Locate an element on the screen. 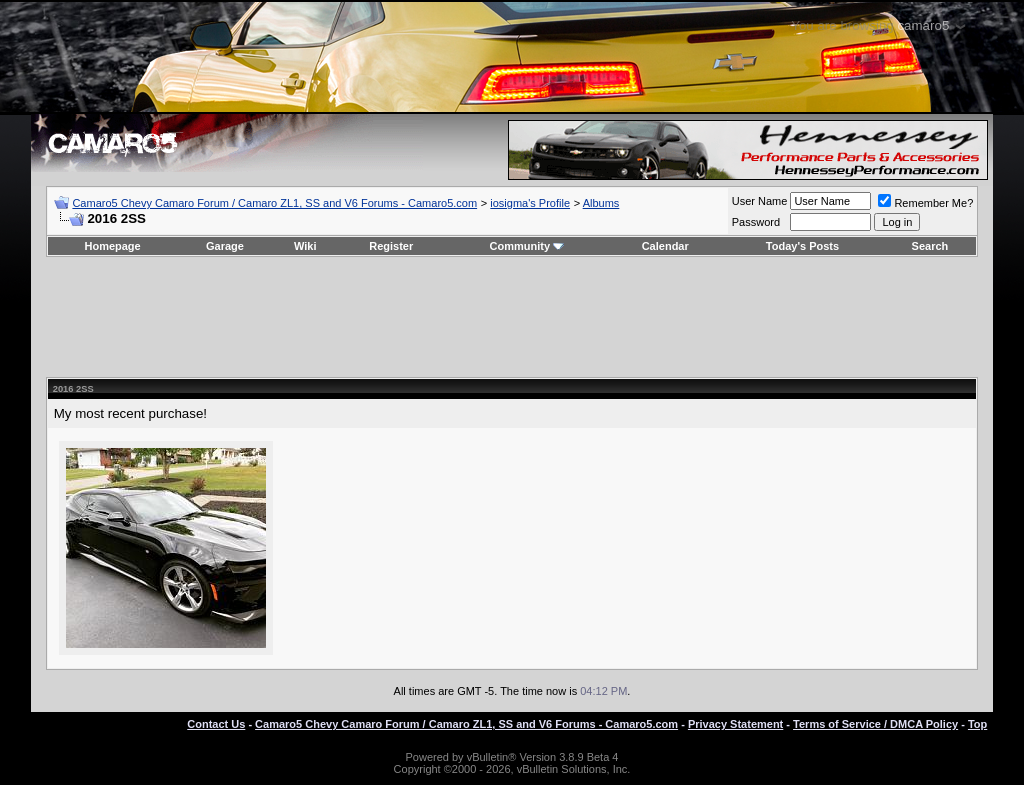 The width and height of the screenshot is (1024, 785). User Name is located at coordinates (760, 201).